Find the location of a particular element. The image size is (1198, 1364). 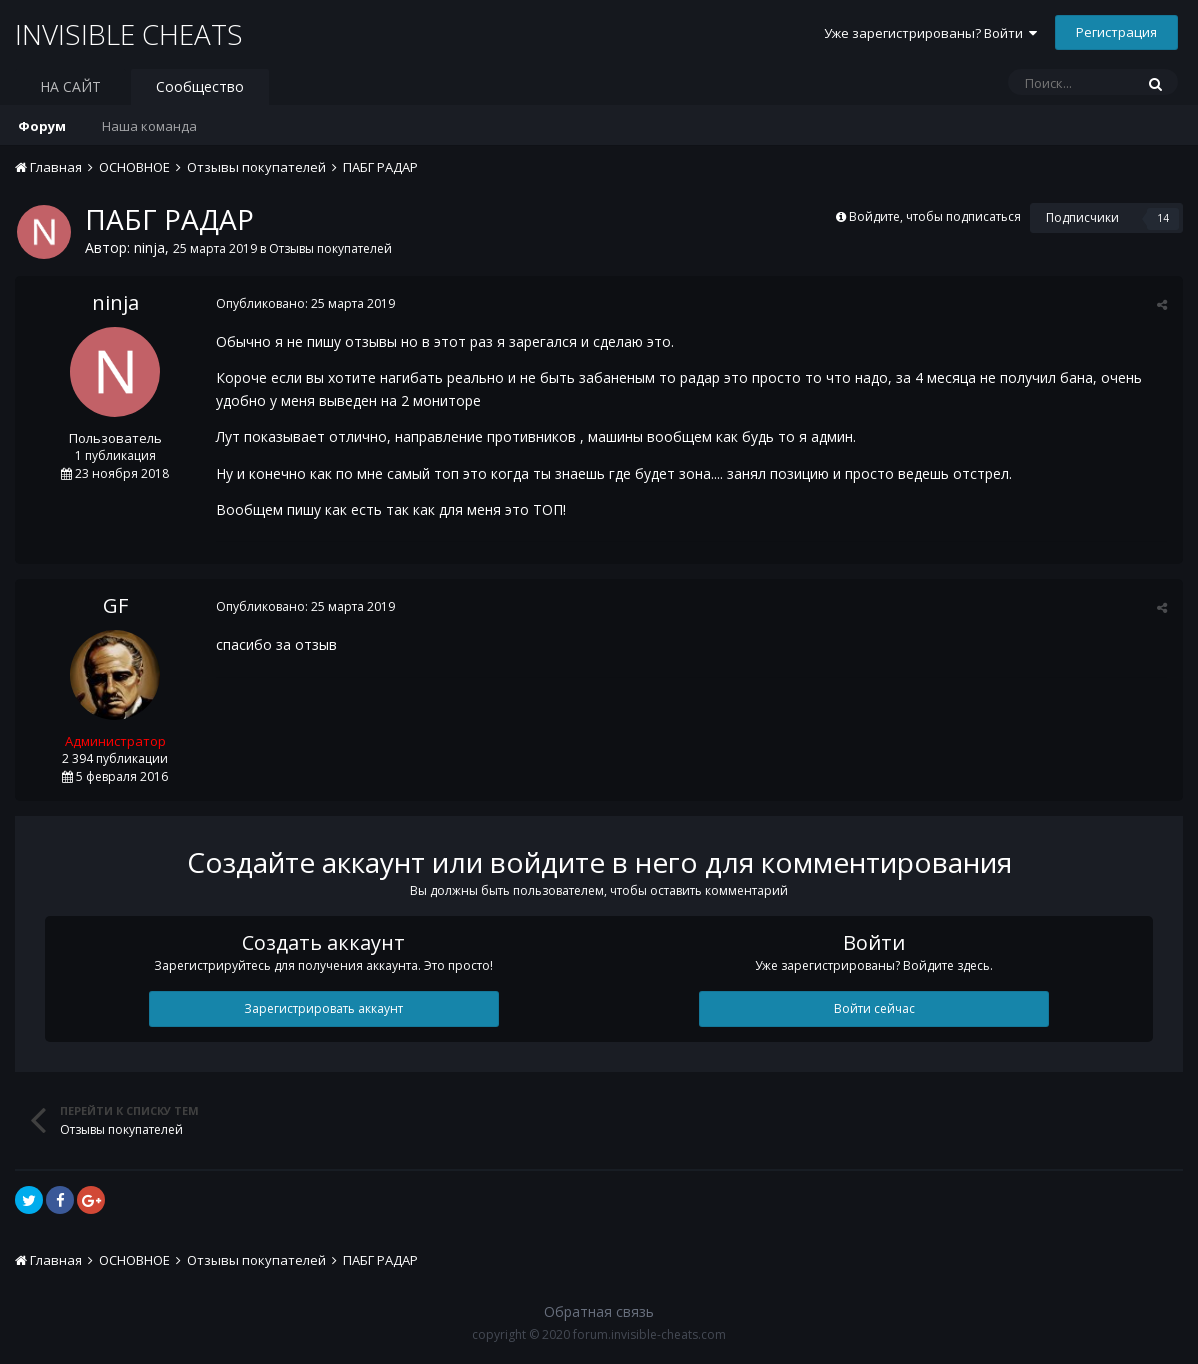

ninja is located at coordinates (149, 247).